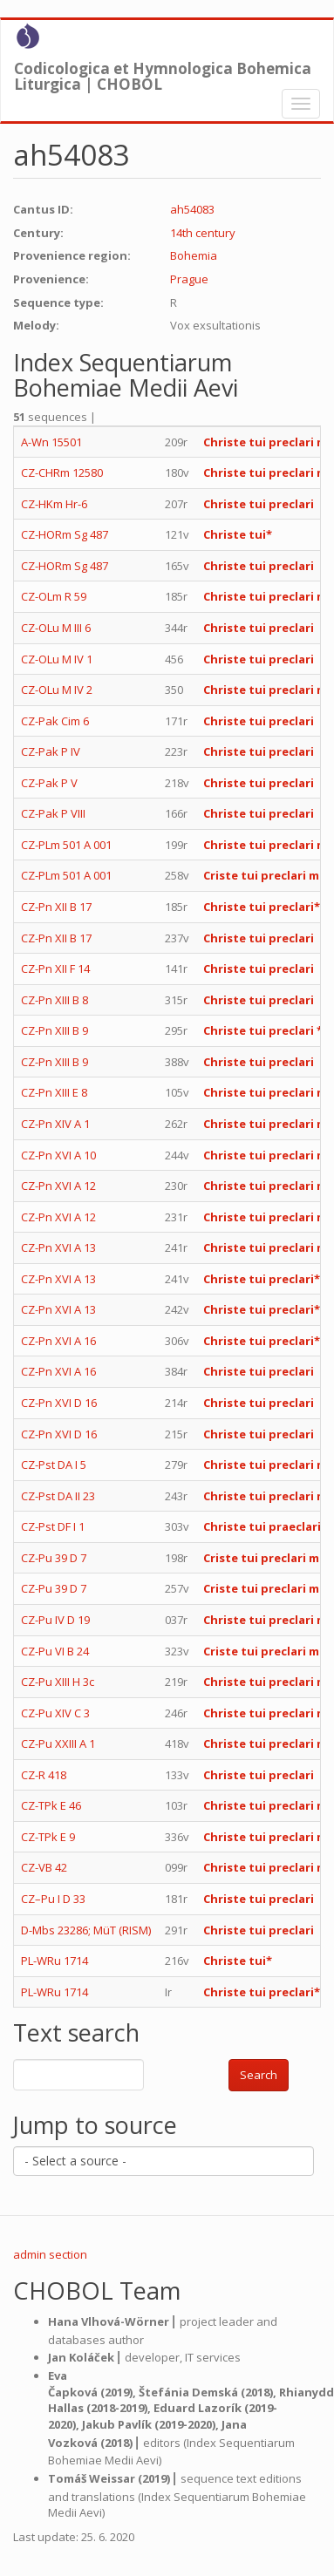 The width and height of the screenshot is (334, 2576). What do you see at coordinates (53, 1558) in the screenshot?
I see `CZ-Pu 39 D 7` at bounding box center [53, 1558].